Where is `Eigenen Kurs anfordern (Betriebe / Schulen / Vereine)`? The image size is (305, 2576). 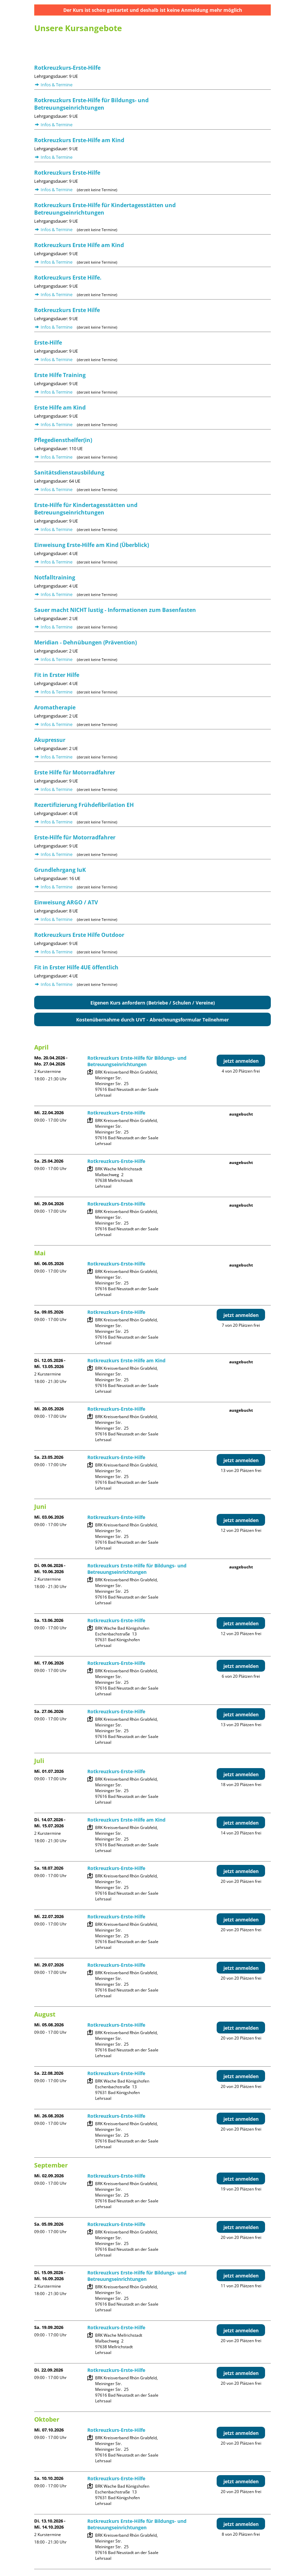
Eigenen Kurs anfordern (Betriebe / Schulen / Vereine) is located at coordinates (152, 1002).